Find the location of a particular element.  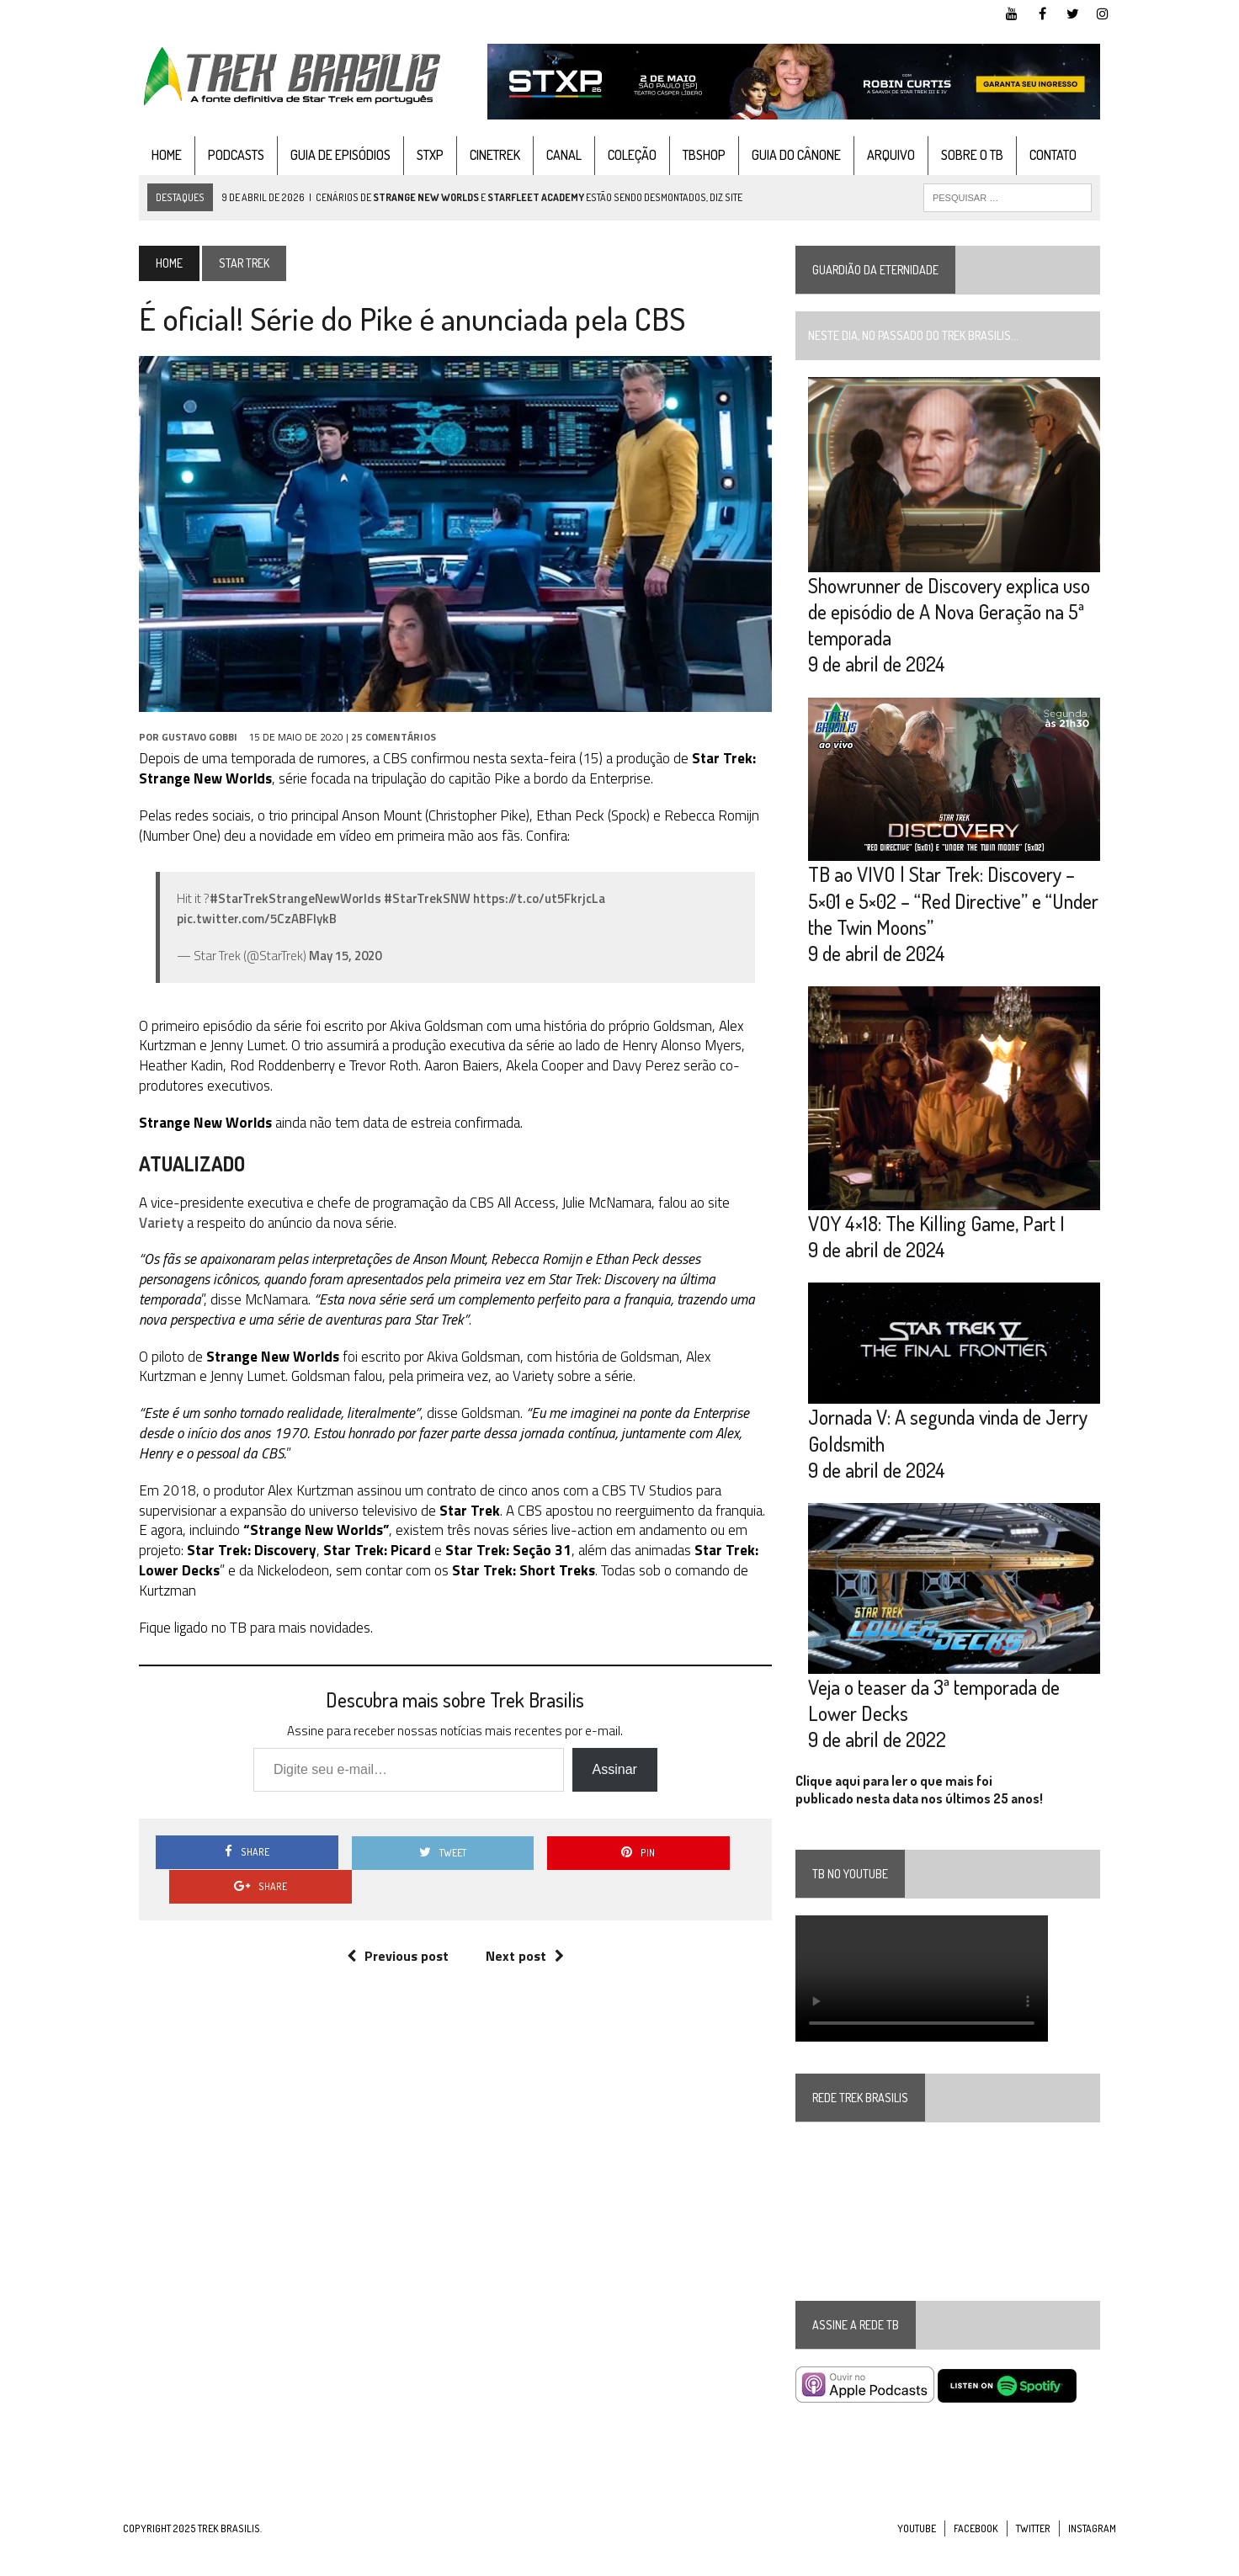

Next post is located at coordinates (519, 1913).